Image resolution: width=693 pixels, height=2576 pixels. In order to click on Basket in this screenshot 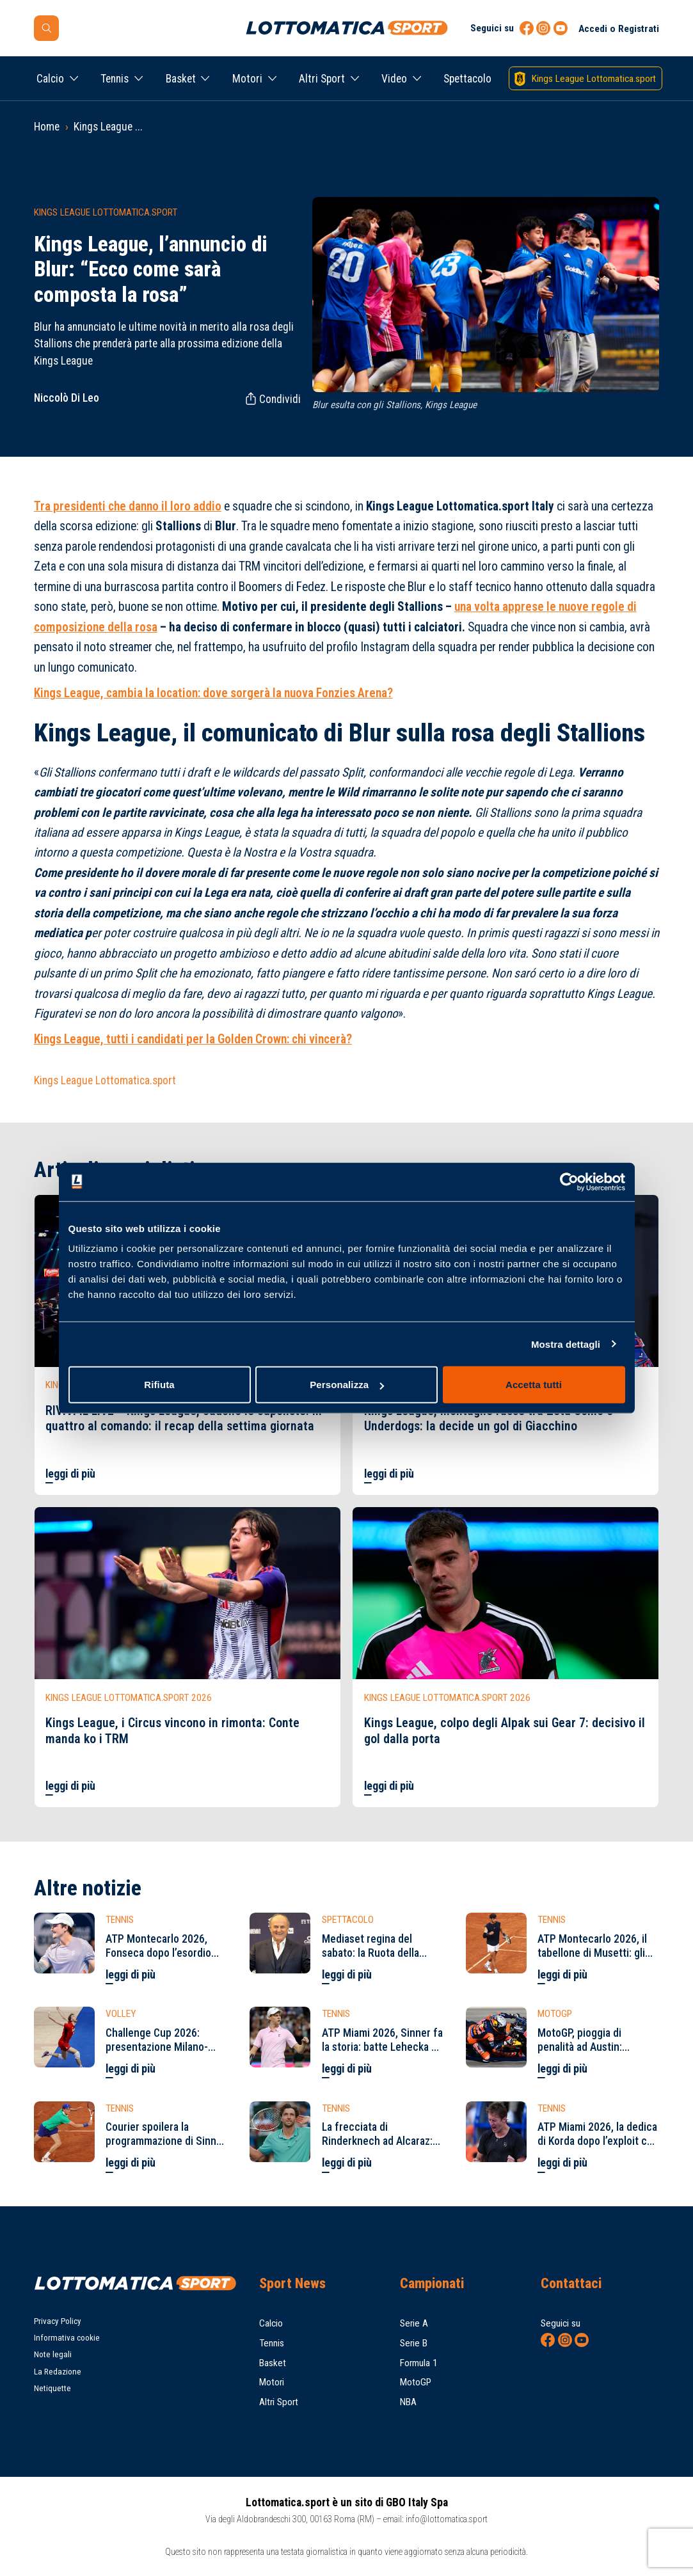, I will do `click(181, 78)`.